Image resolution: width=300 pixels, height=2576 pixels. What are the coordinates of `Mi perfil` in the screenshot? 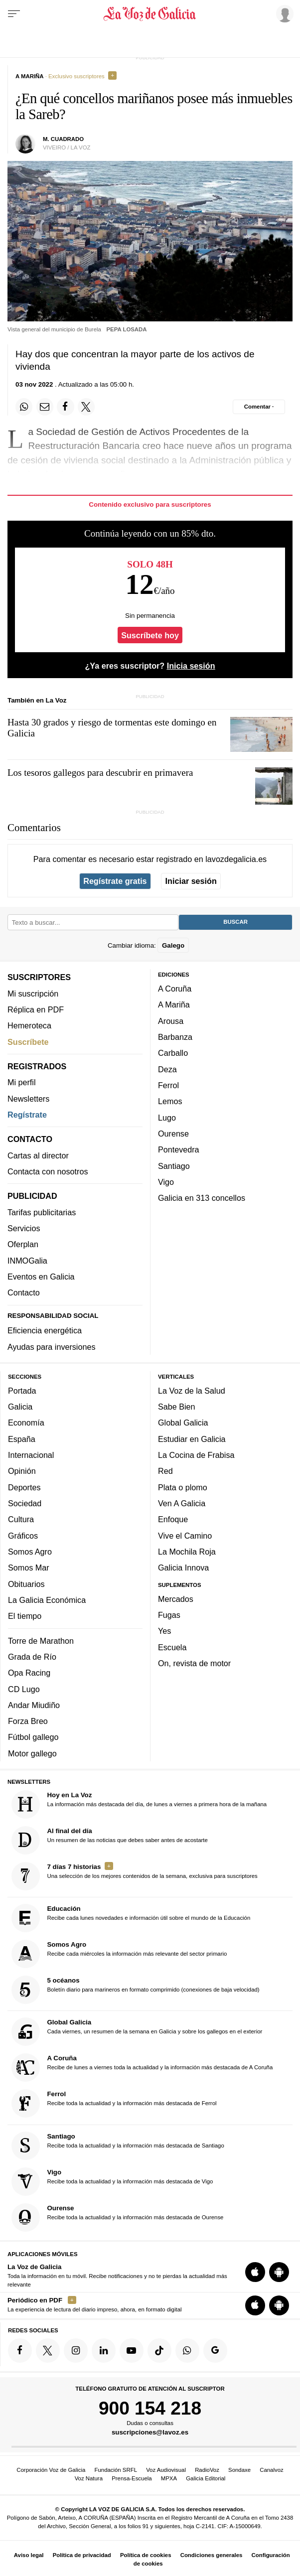 It's located at (21, 1082).